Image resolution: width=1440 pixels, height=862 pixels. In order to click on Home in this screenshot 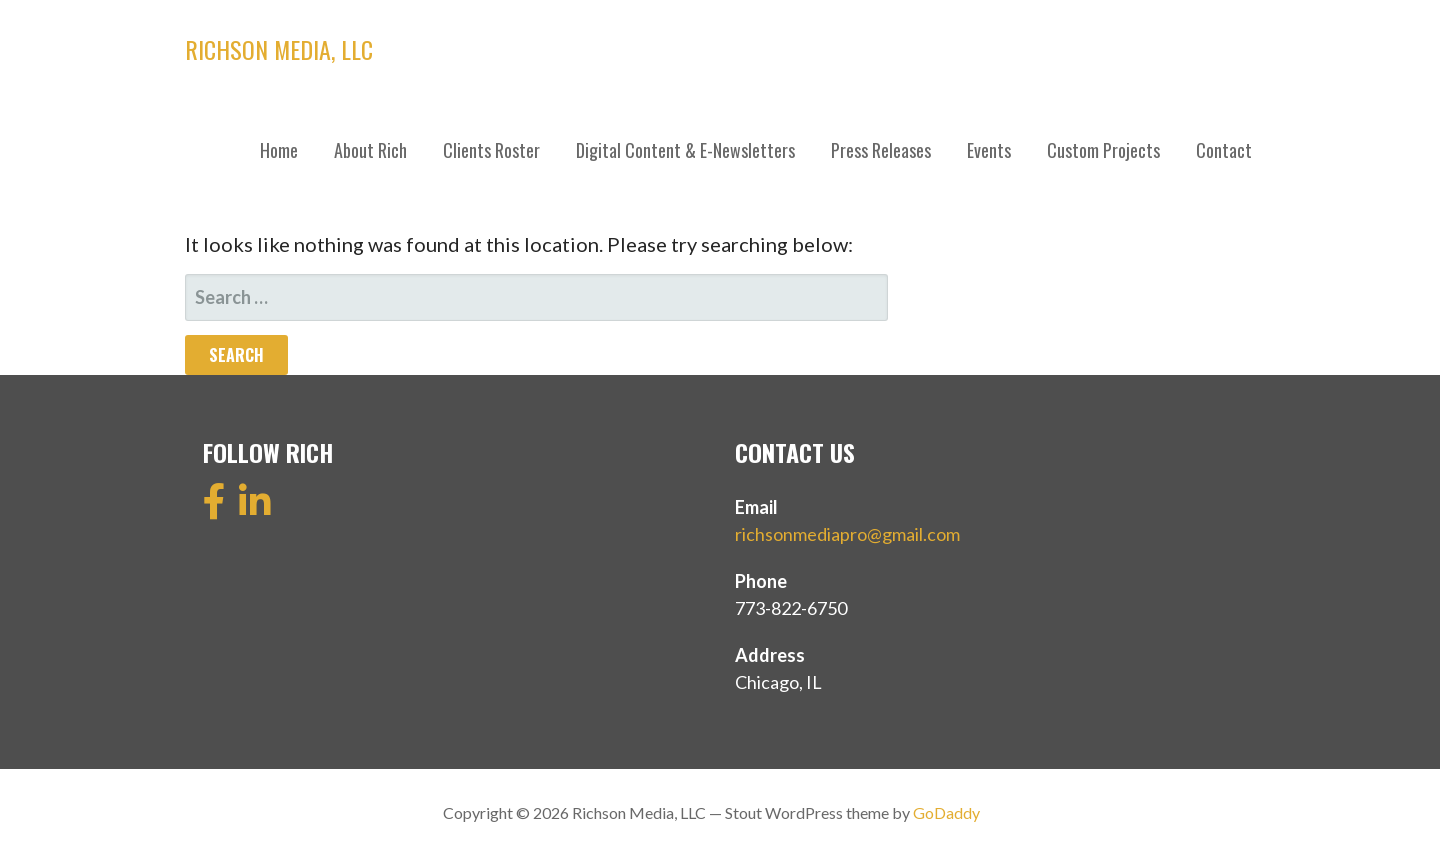, I will do `click(279, 150)`.